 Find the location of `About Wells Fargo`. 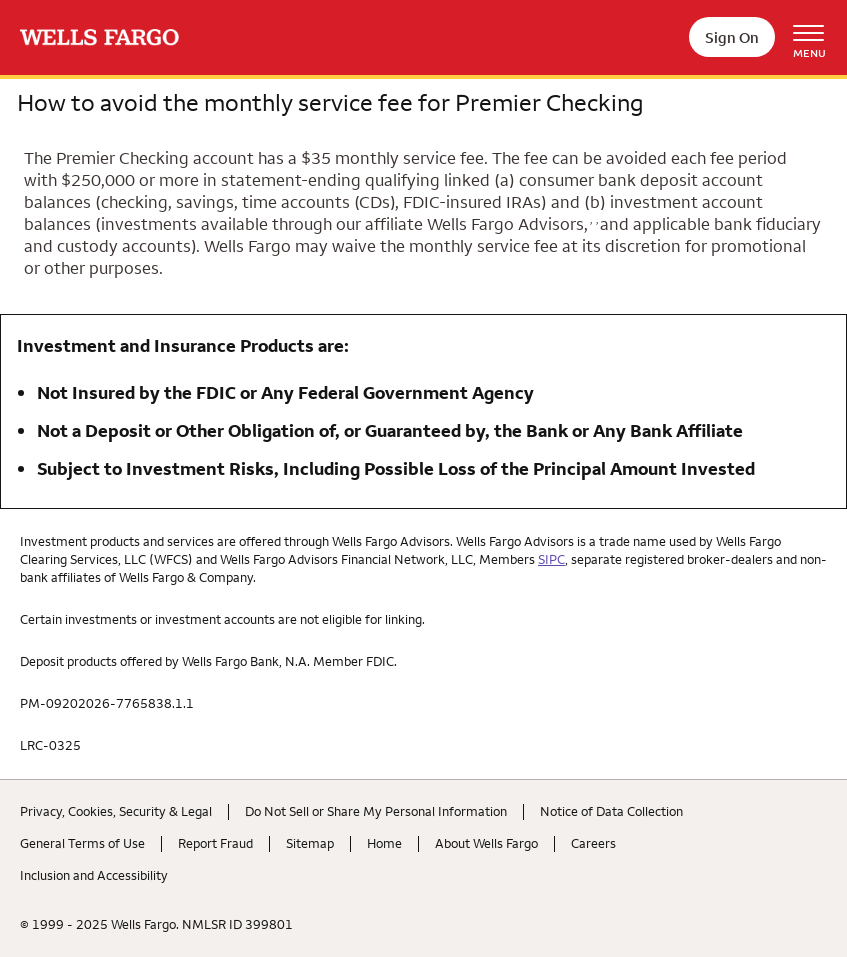

About Wells Fargo is located at coordinates (486, 843).